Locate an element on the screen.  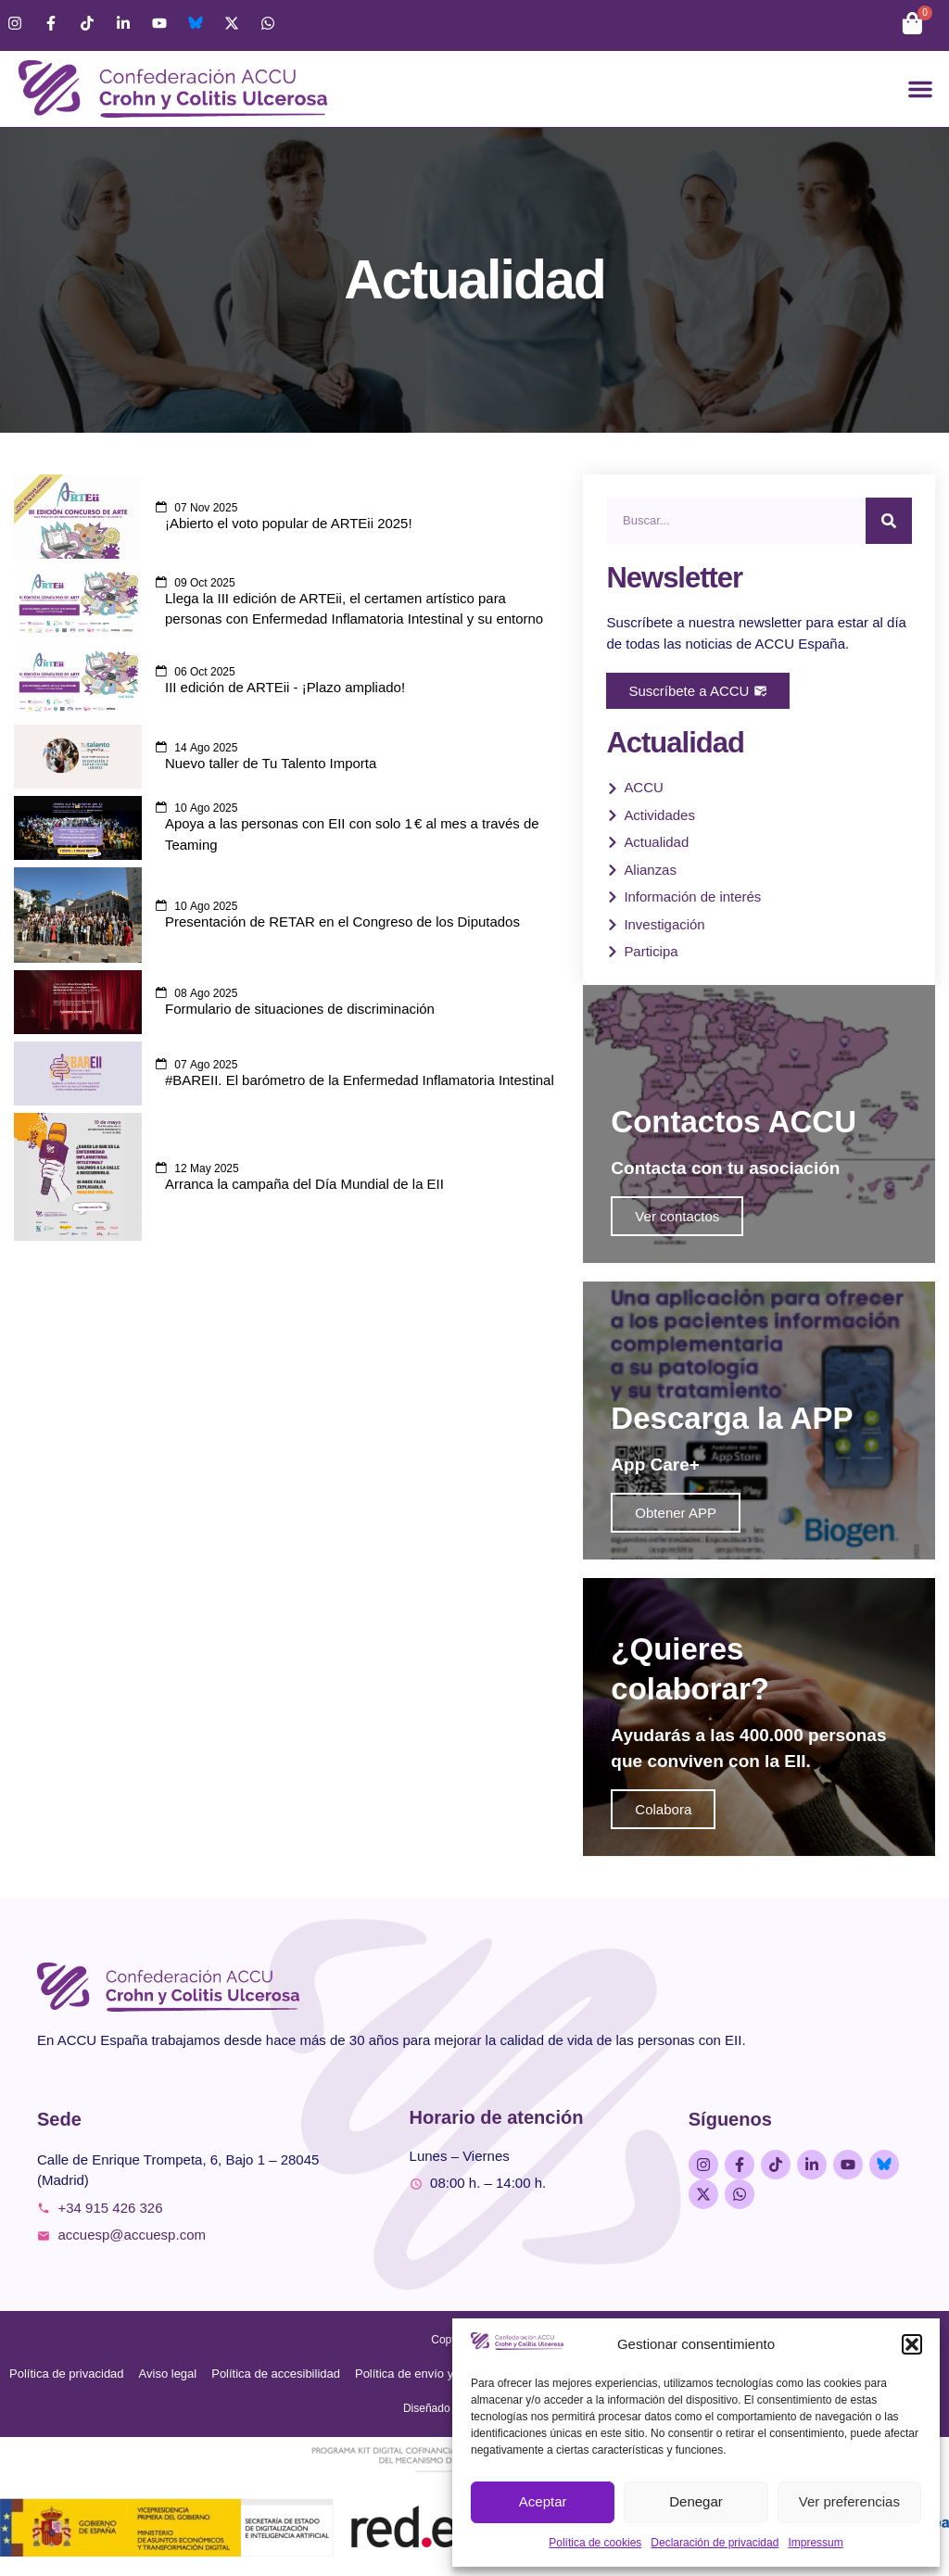
Aceptar is located at coordinates (543, 2501).